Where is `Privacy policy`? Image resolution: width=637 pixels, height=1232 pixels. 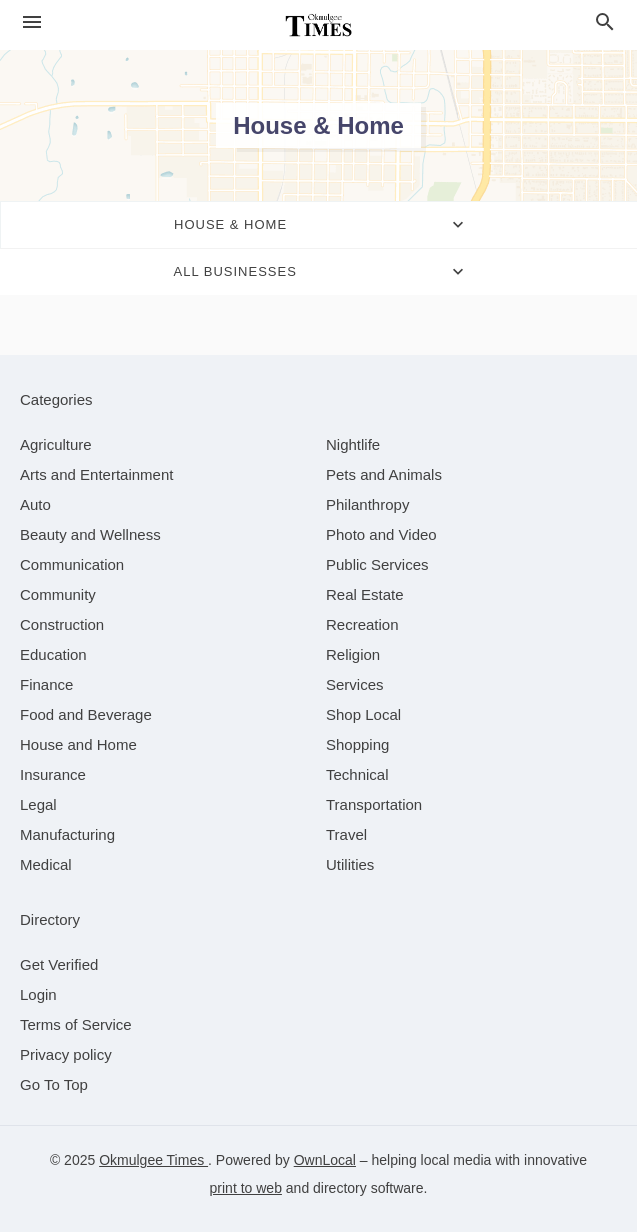
Privacy policy is located at coordinates (66, 1054).